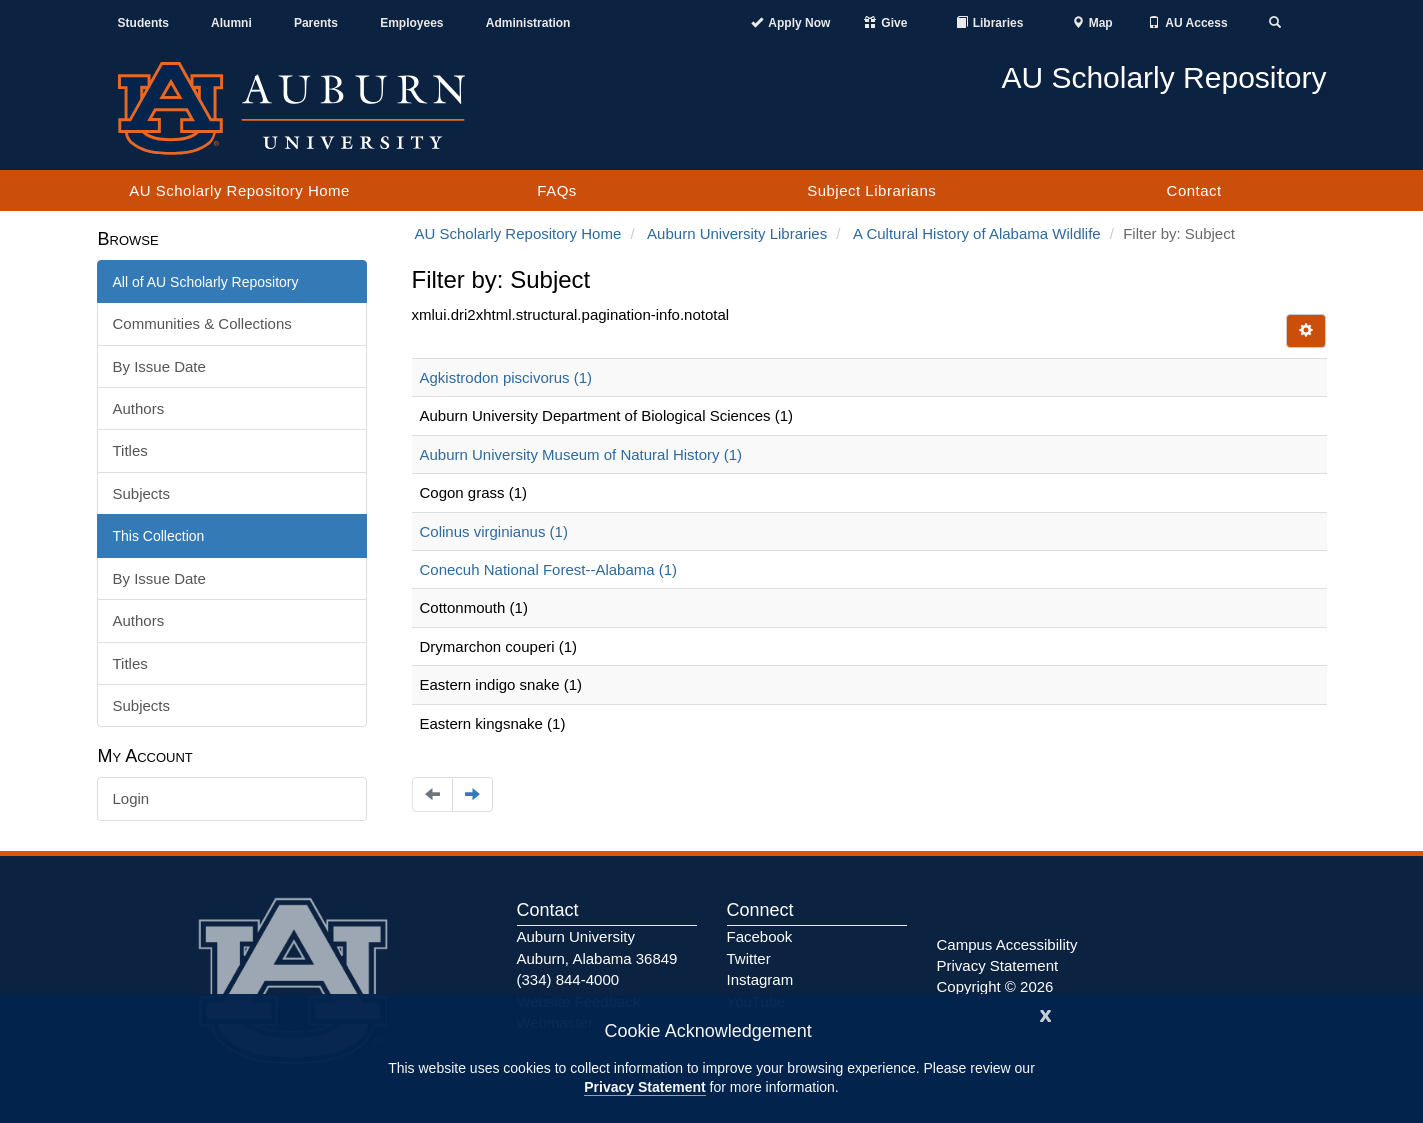  Describe the element at coordinates (143, 23) in the screenshot. I see `Students` at that location.